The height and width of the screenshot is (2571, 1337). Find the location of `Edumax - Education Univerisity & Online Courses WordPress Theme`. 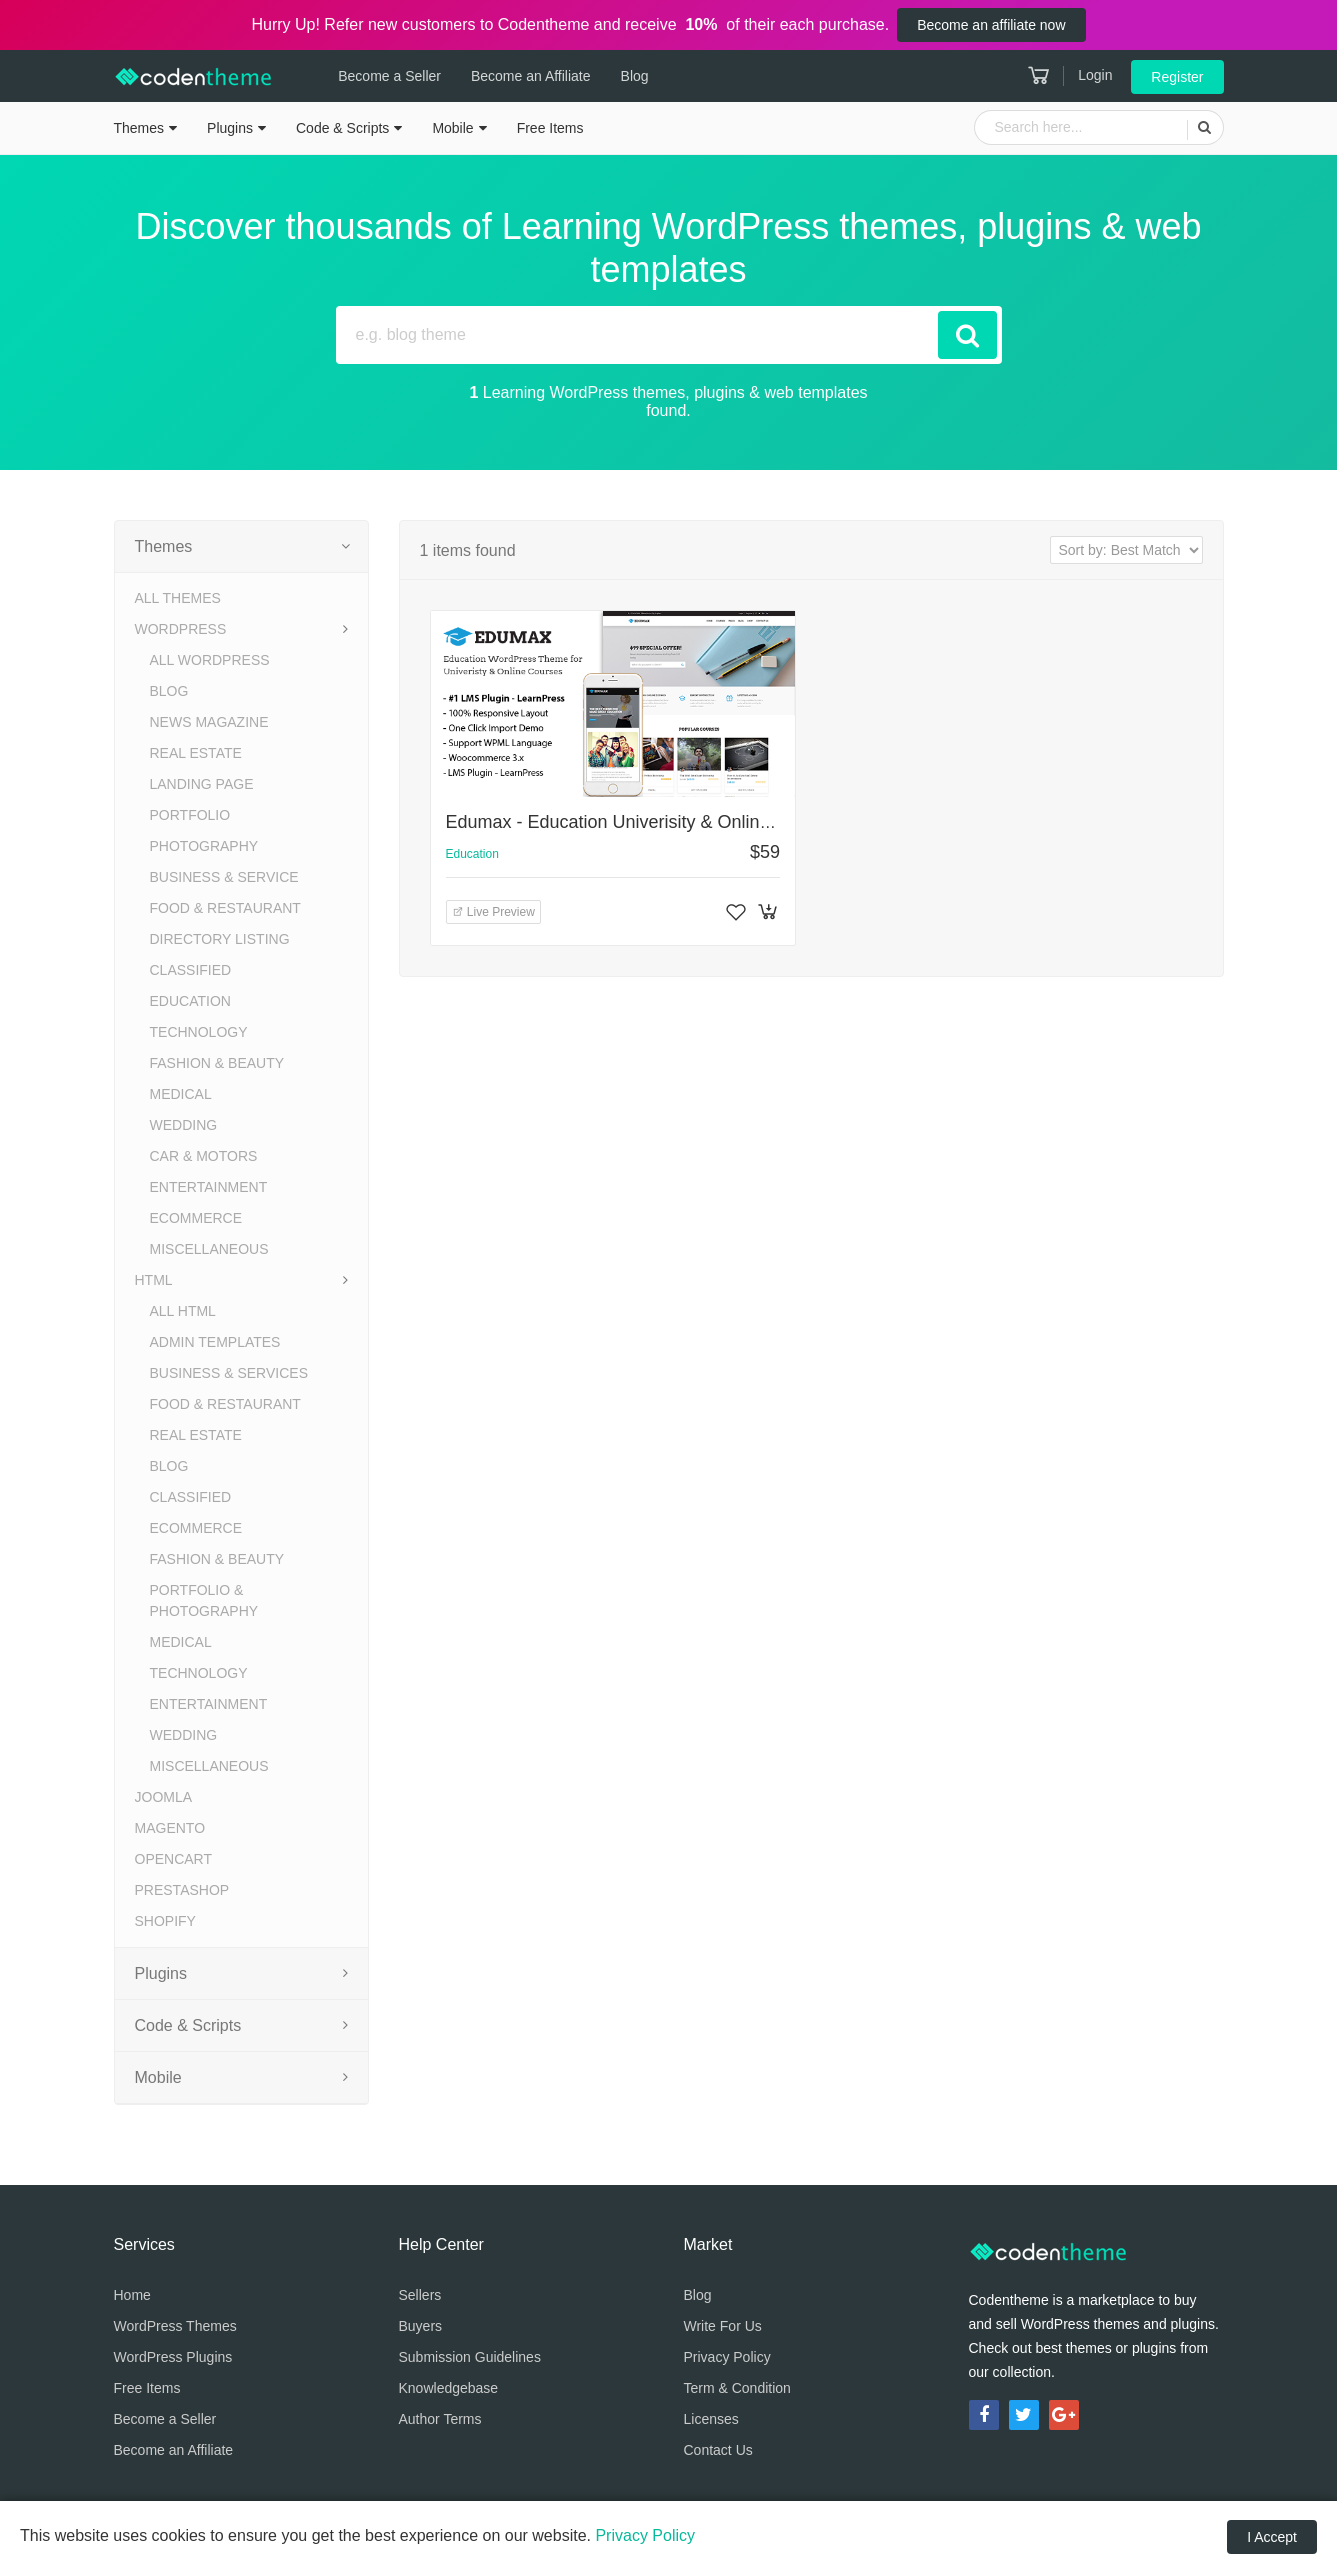

Edumax - Education Univerisity & Online Courses WordPress Theme is located at coordinates (721, 822).